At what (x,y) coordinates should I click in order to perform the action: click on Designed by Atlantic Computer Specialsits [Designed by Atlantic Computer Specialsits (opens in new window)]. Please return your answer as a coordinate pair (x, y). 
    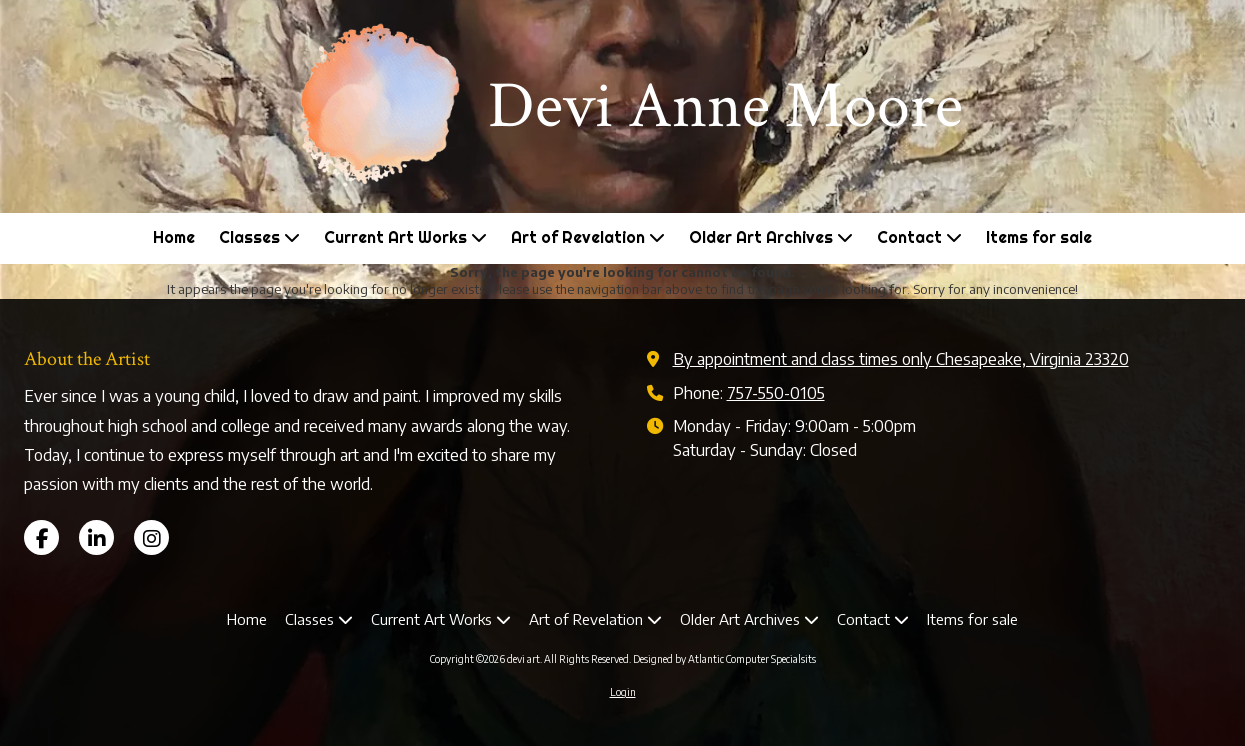
    Looking at the image, I should click on (724, 659).